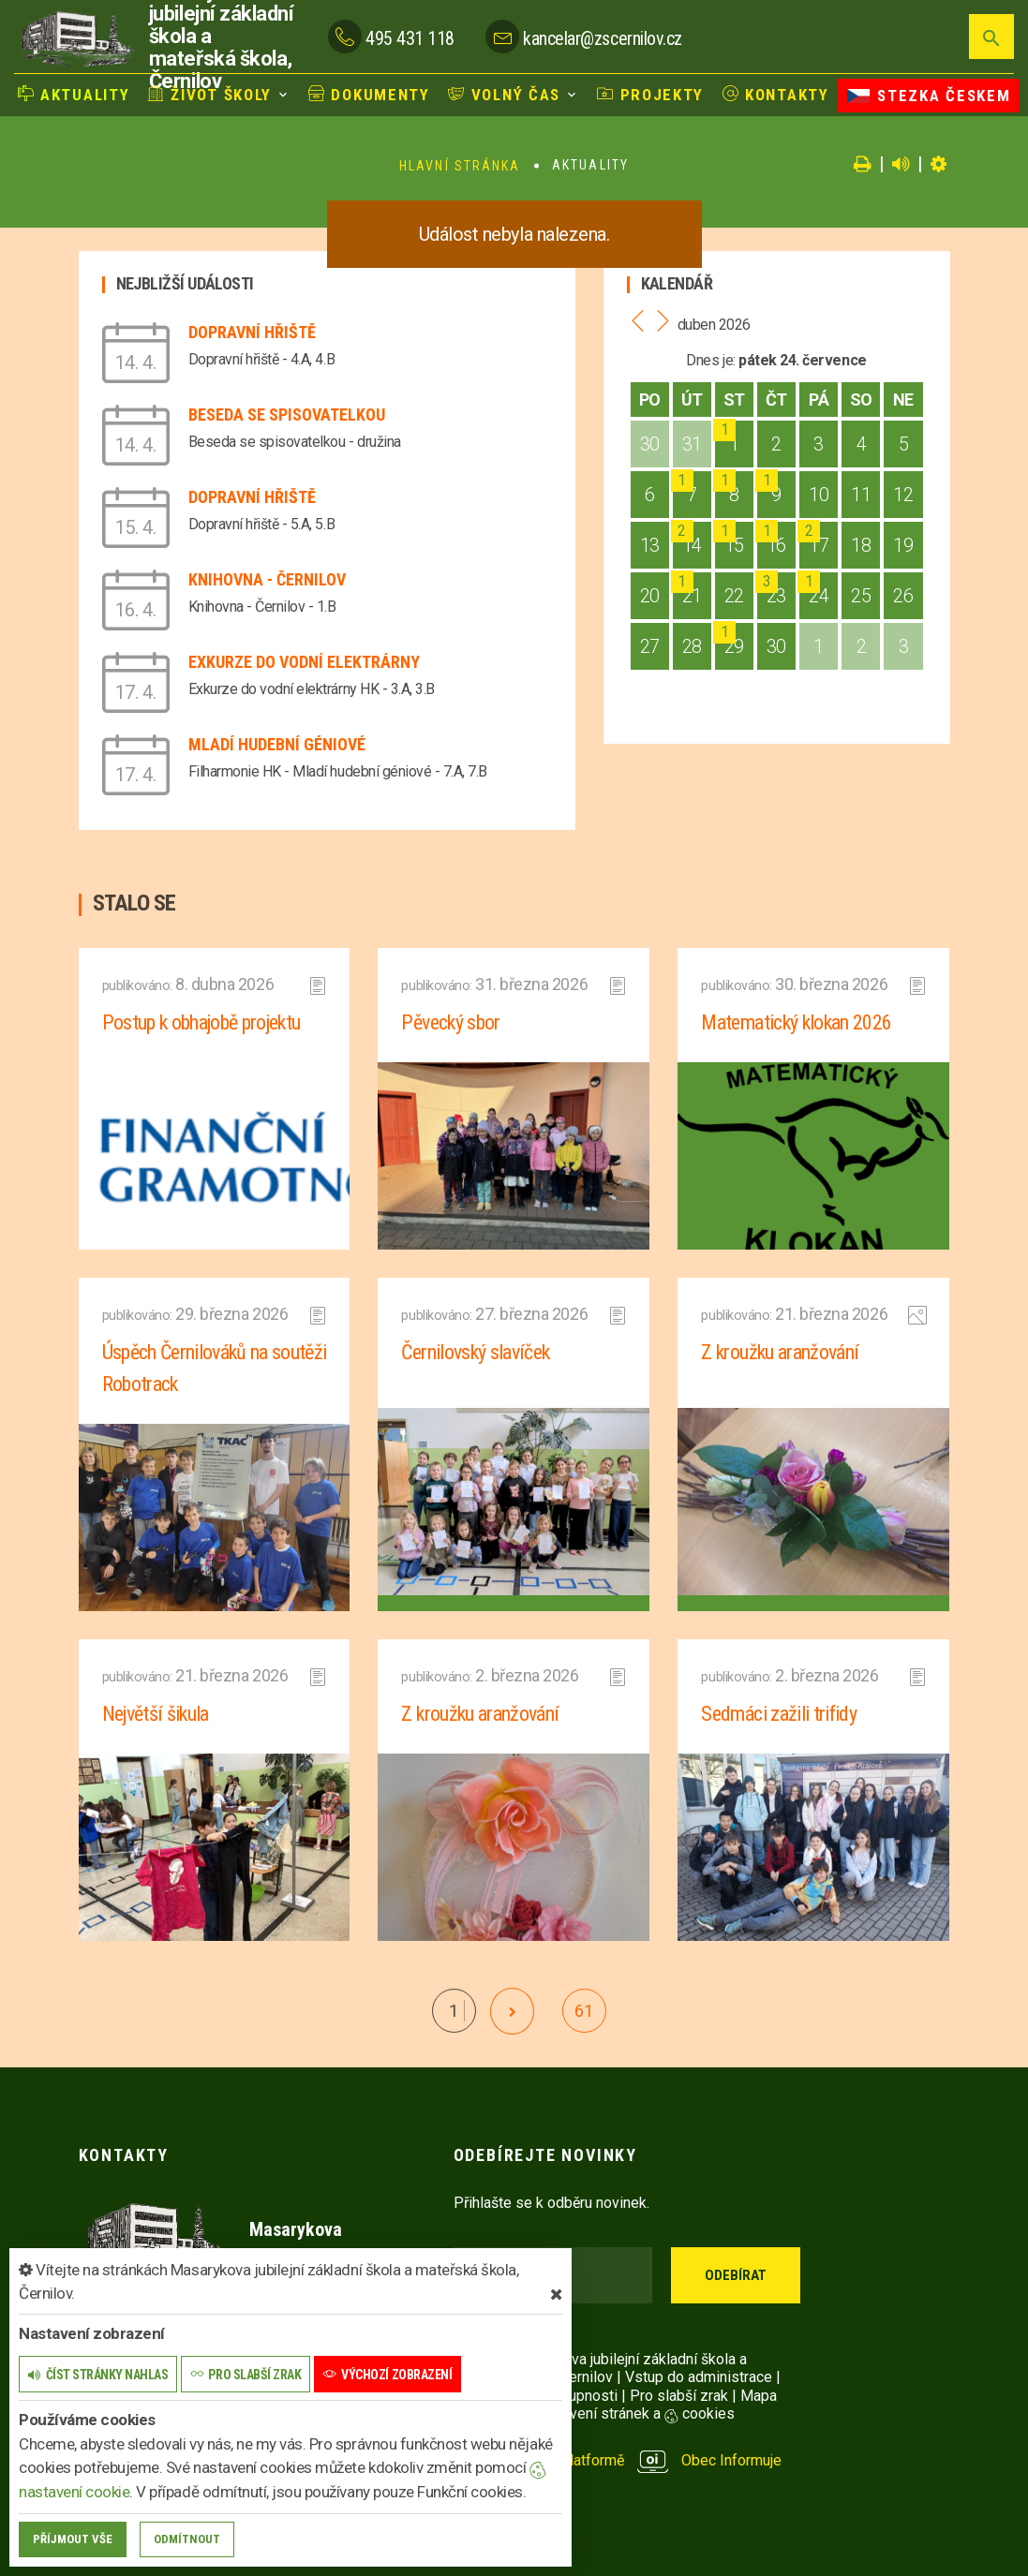 Image resolution: width=1028 pixels, height=2576 pixels. I want to click on Příjmout vše, so click(72, 2539).